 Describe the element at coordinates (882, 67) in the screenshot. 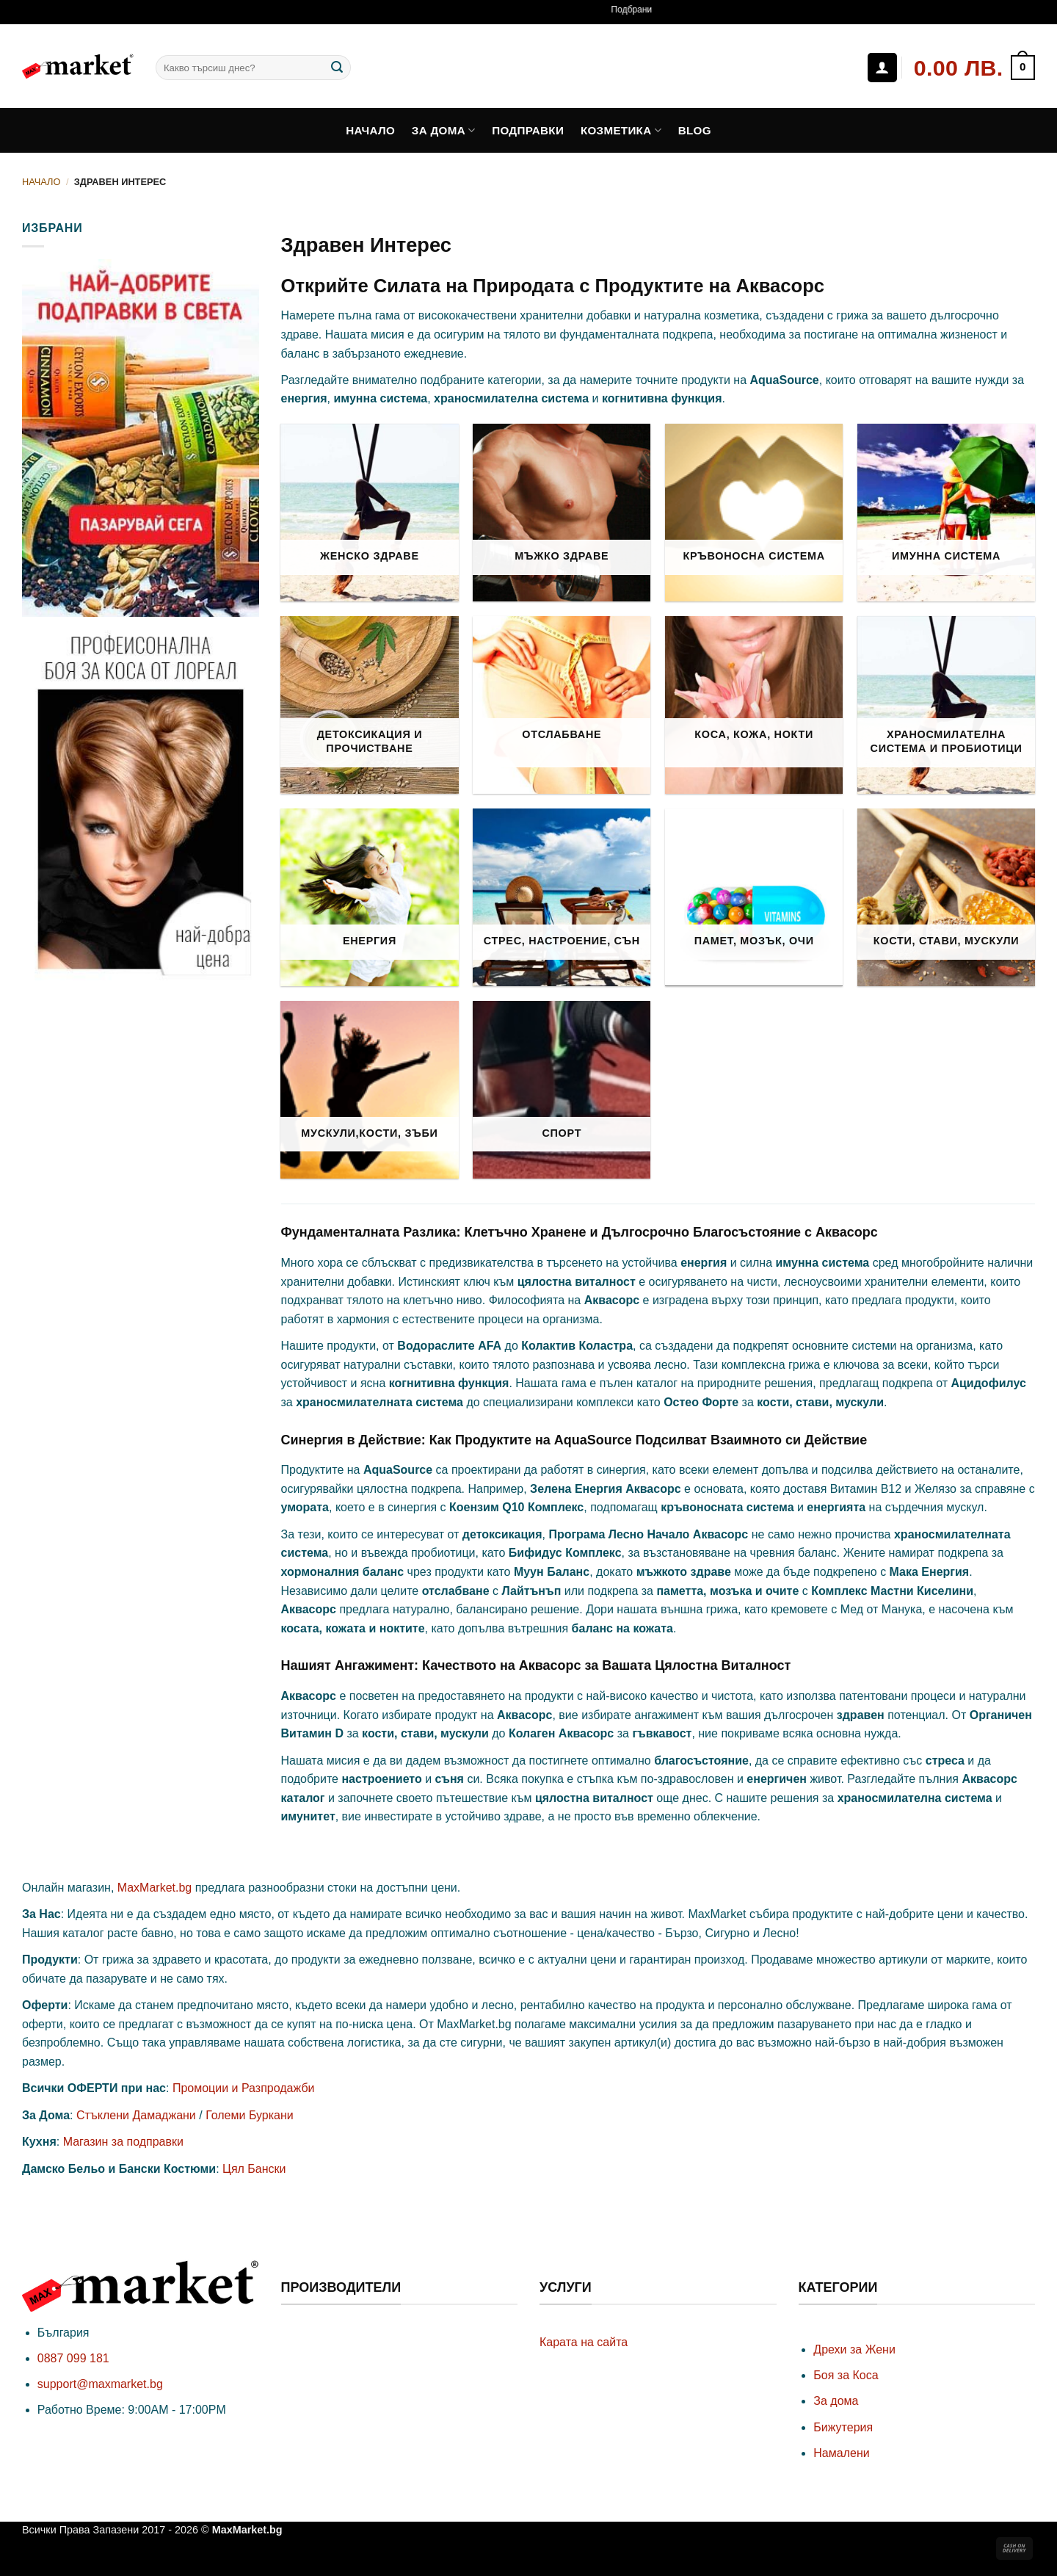

I see `[Влизане]` at that location.